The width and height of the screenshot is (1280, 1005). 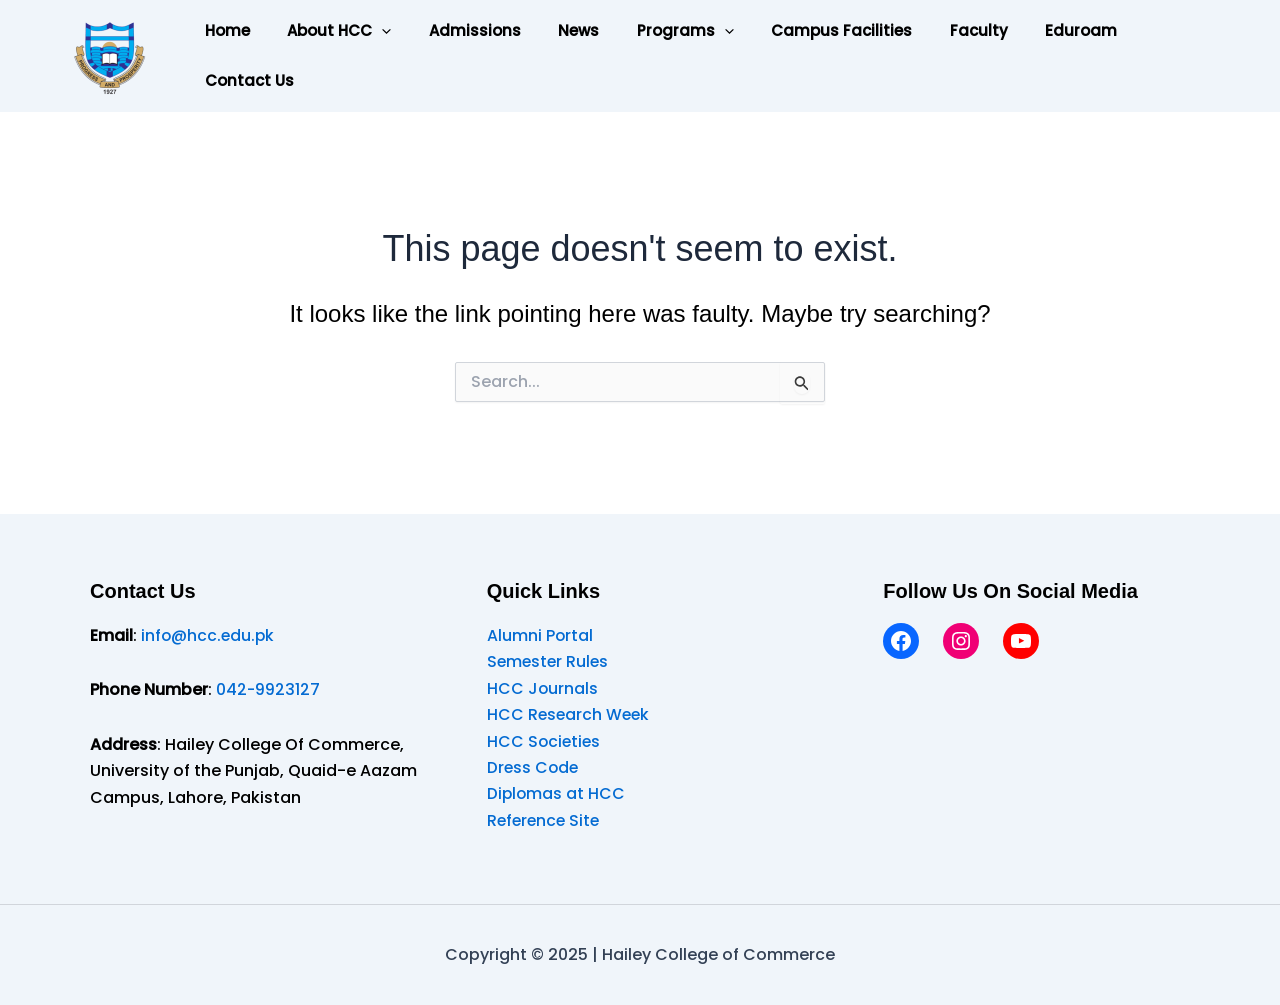 What do you see at coordinates (1025, 30) in the screenshot?
I see `Eduroam` at bounding box center [1025, 30].